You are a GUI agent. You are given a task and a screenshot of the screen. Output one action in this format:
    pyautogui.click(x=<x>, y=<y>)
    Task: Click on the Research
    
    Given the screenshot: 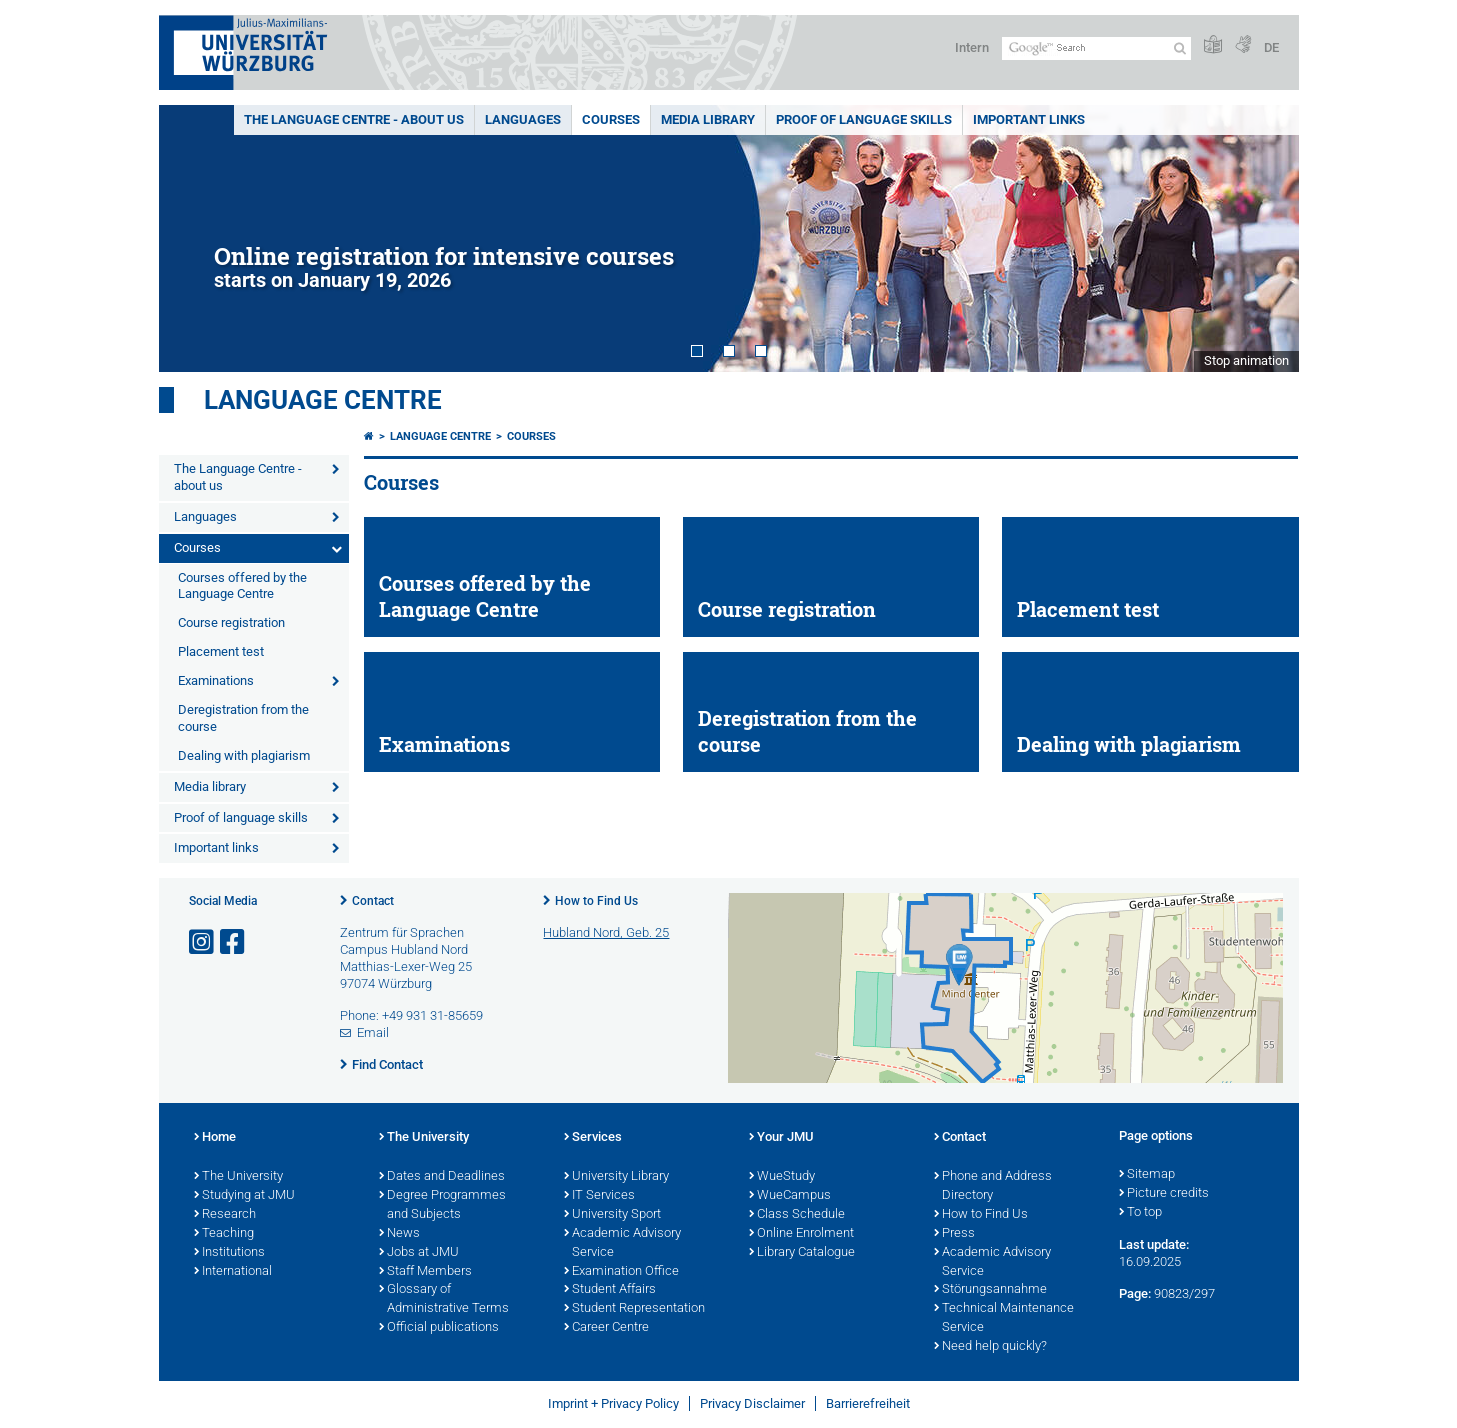 What is the action you would take?
    pyautogui.click(x=225, y=1215)
    